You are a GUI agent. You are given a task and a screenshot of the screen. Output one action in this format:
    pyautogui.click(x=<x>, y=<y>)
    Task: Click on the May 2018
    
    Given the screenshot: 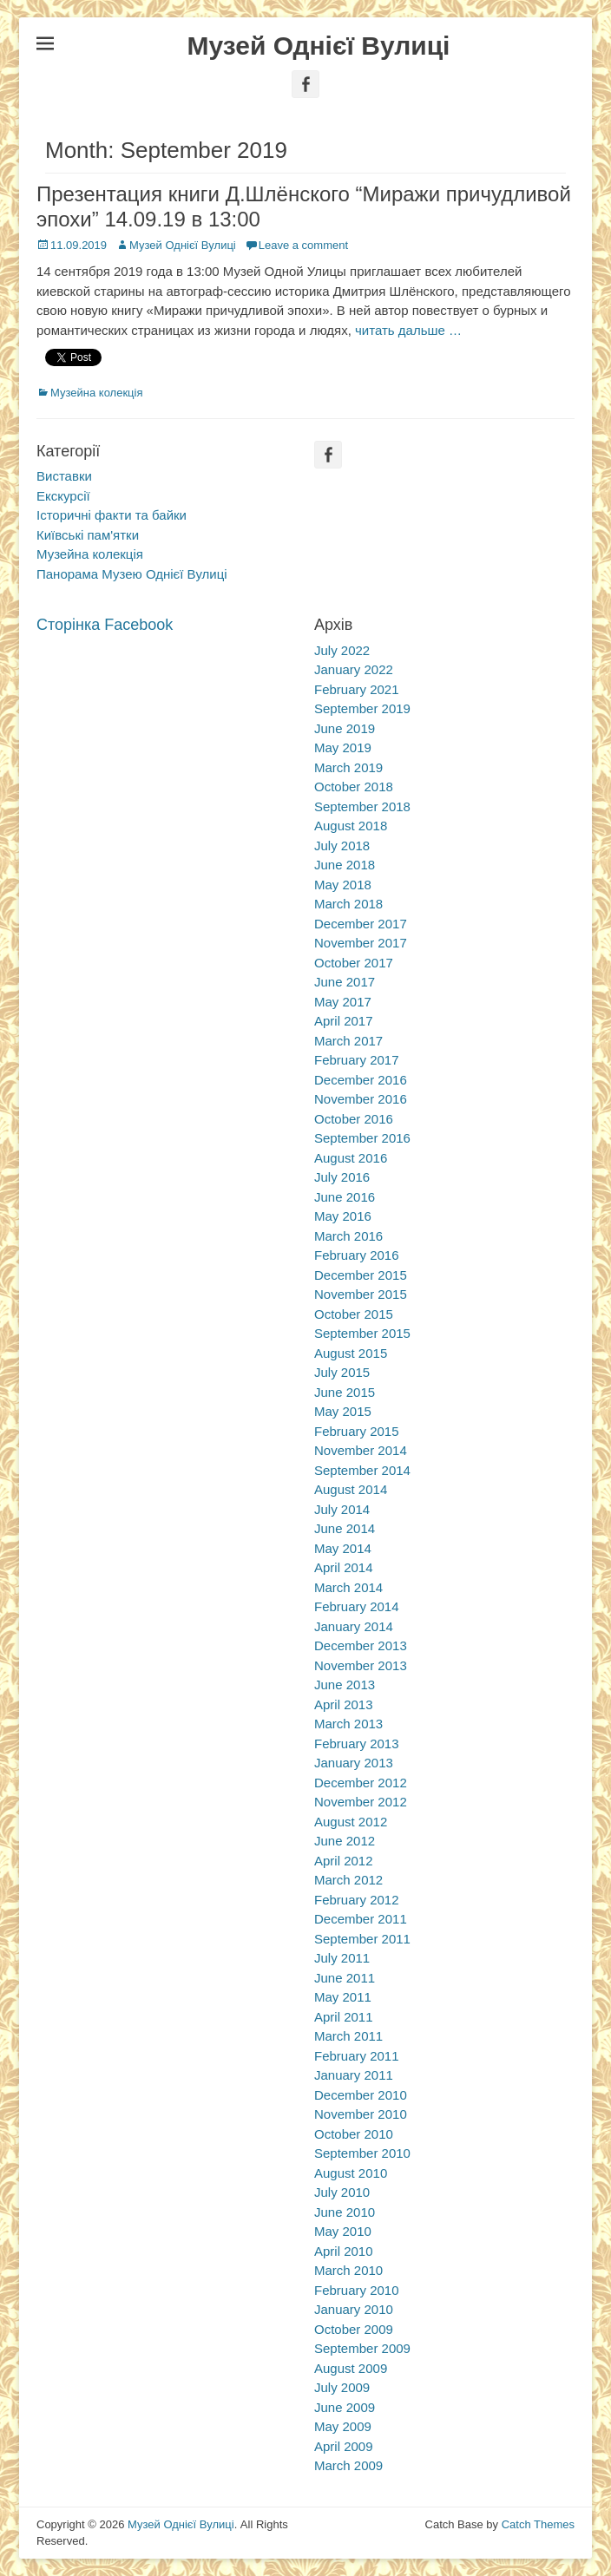 What is the action you would take?
    pyautogui.click(x=342, y=884)
    